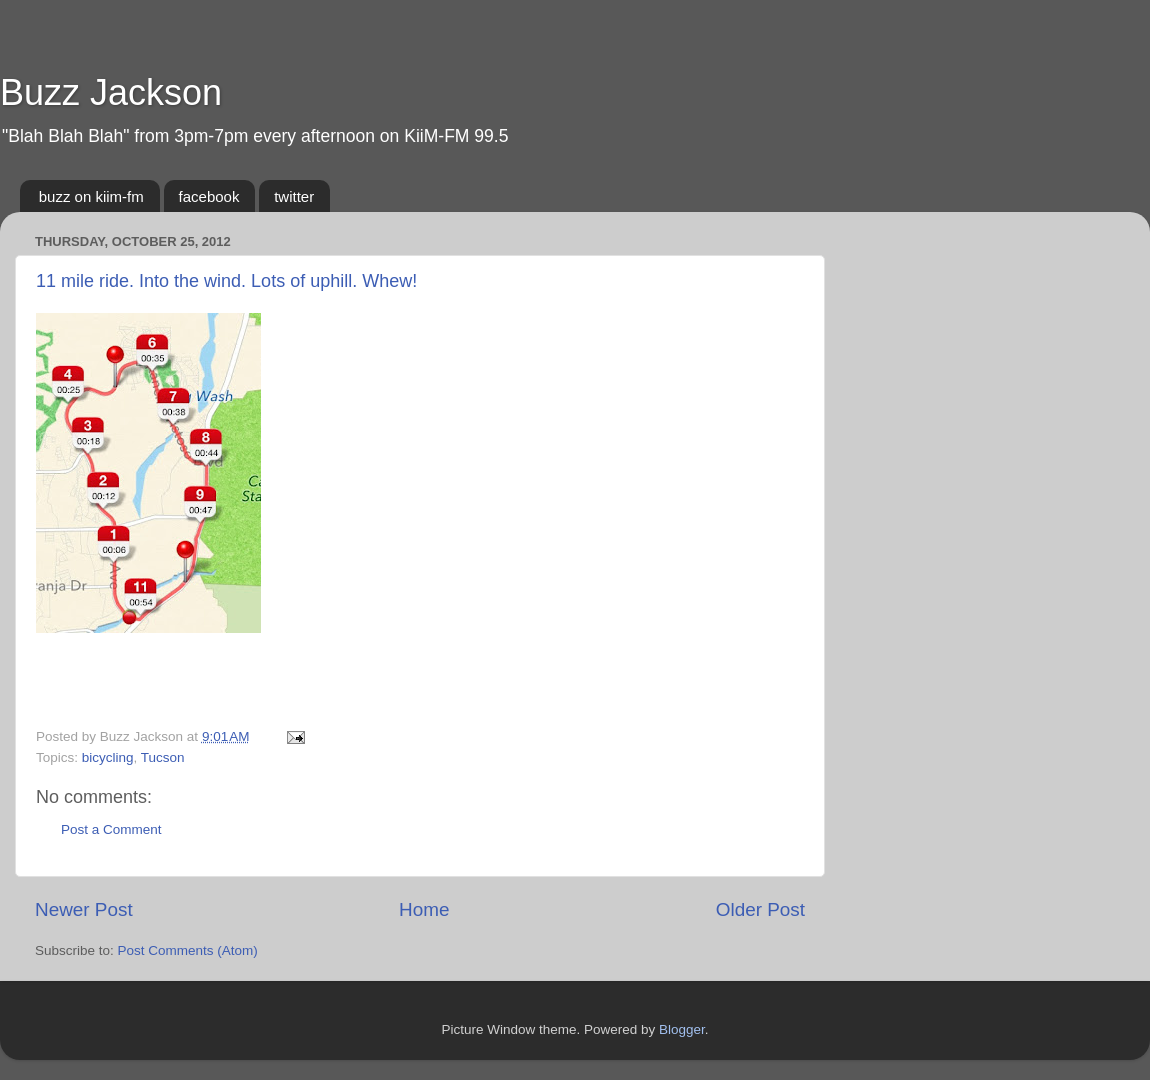 The image size is (1150, 1080). Describe the element at coordinates (682, 1029) in the screenshot. I see `Blogger` at that location.